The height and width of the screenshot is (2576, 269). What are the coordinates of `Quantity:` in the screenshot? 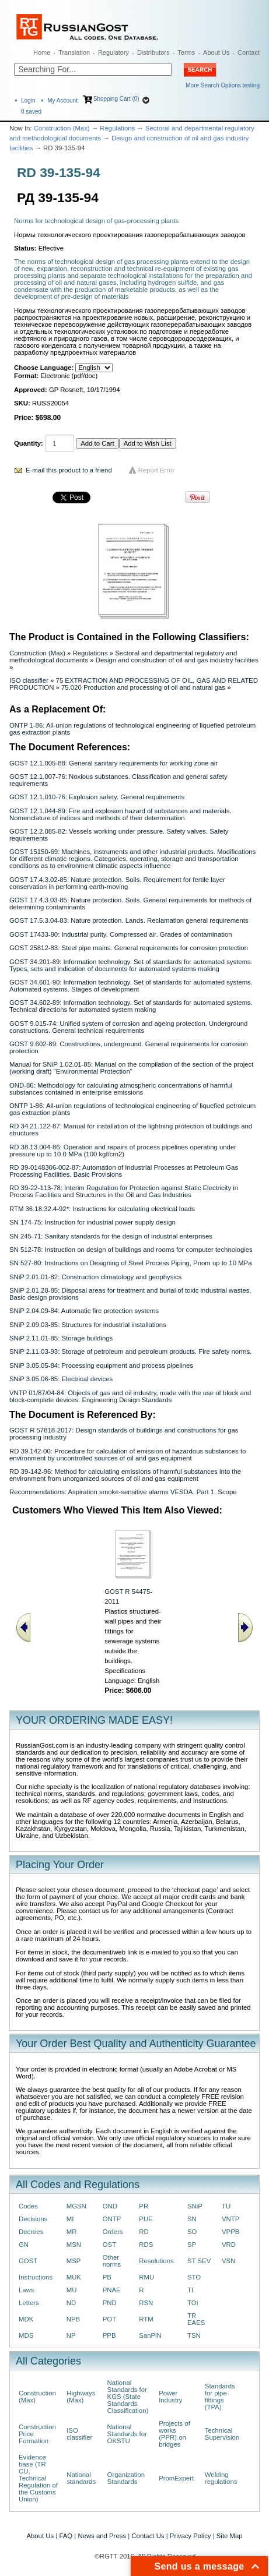 It's located at (28, 443).